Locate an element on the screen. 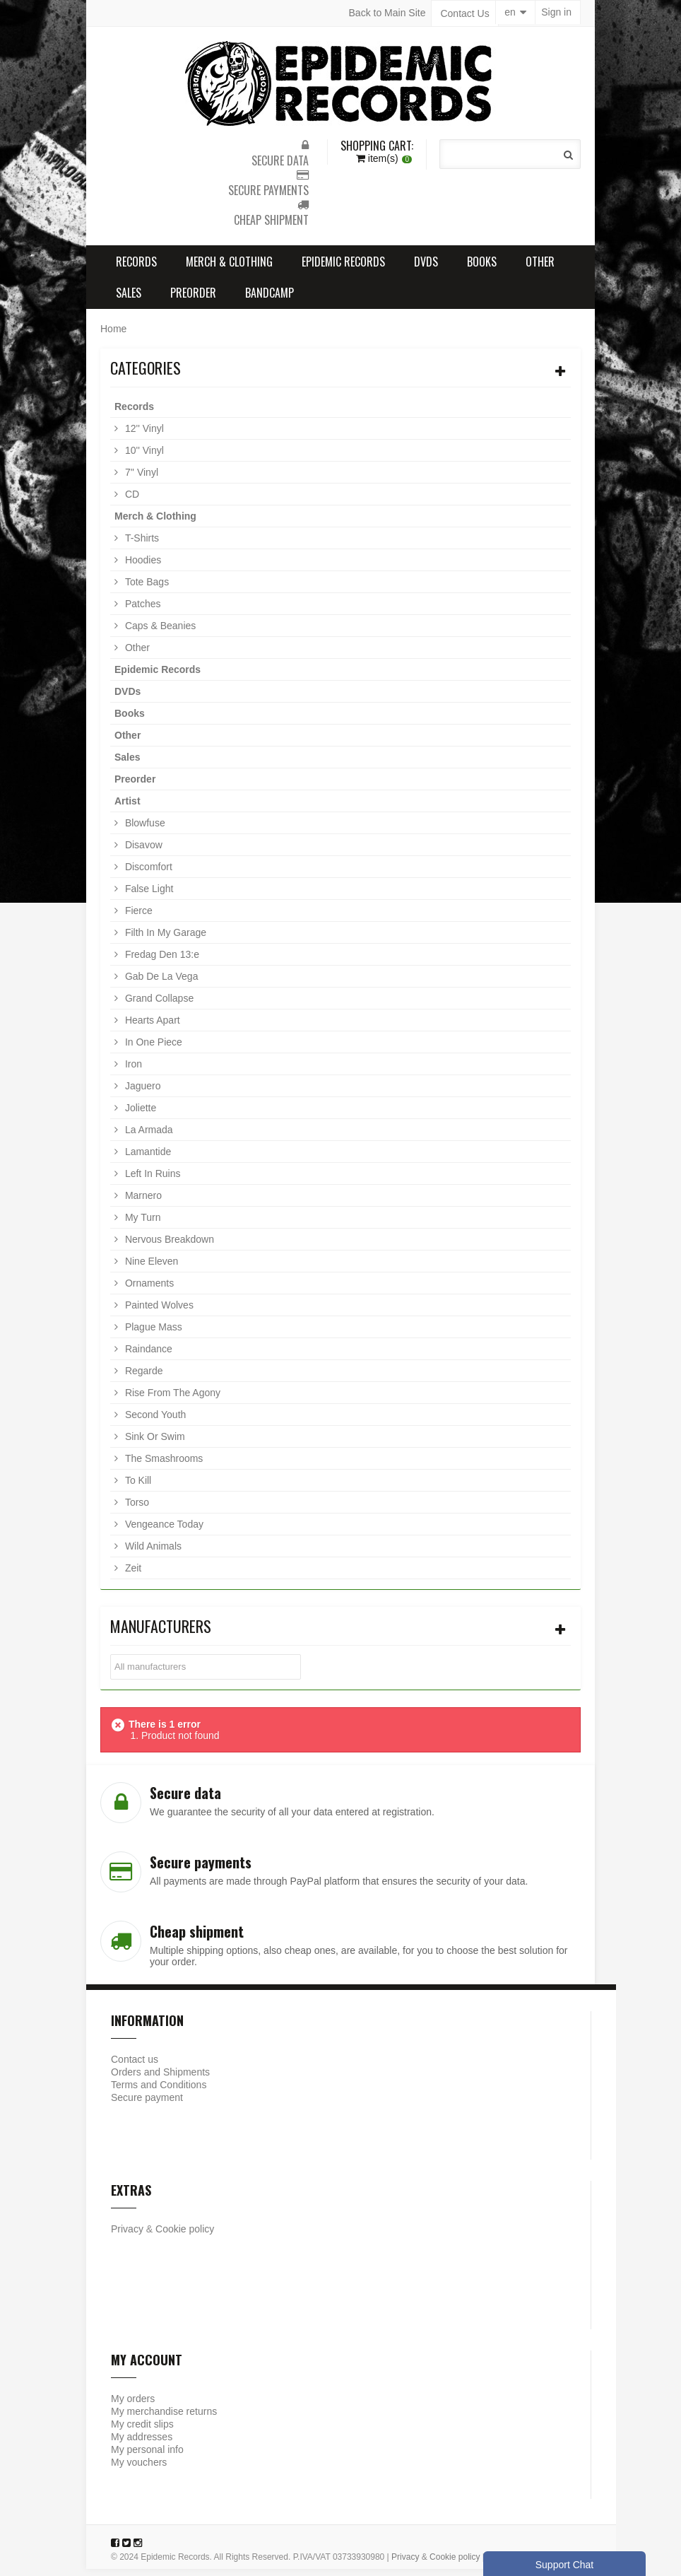  Lamantide is located at coordinates (146, 1158).